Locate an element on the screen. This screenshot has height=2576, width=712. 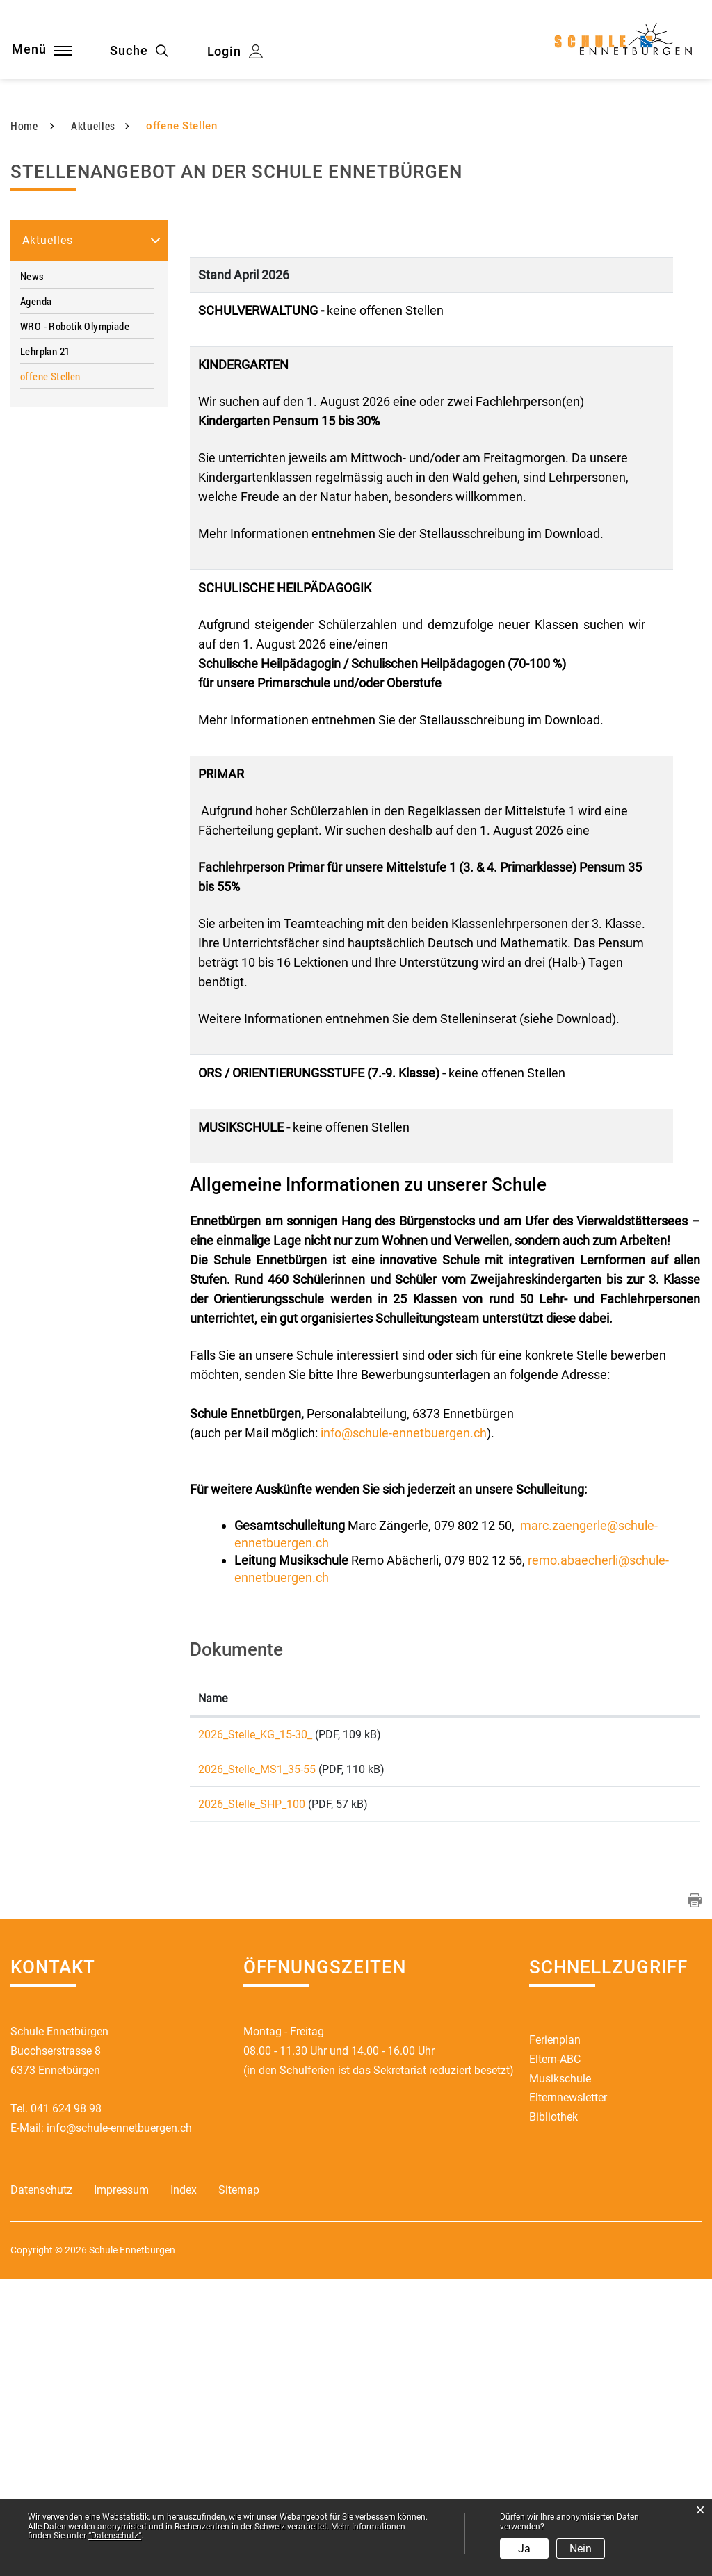
Datenschutz is located at coordinates (41, 2488).